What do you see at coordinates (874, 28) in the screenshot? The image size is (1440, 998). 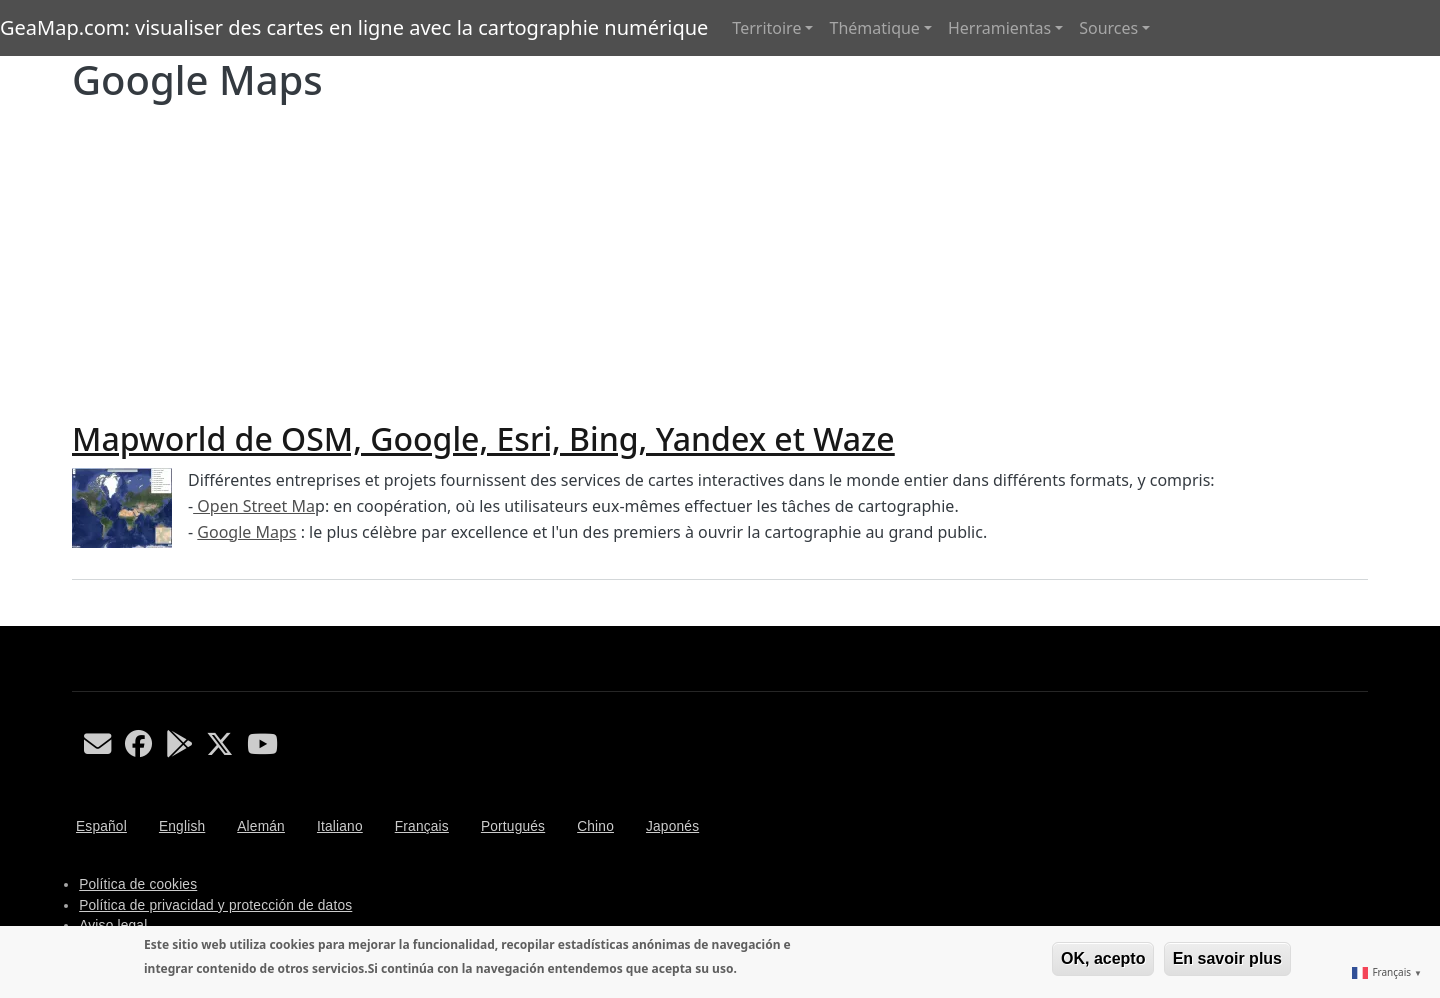 I see `Thématique` at bounding box center [874, 28].